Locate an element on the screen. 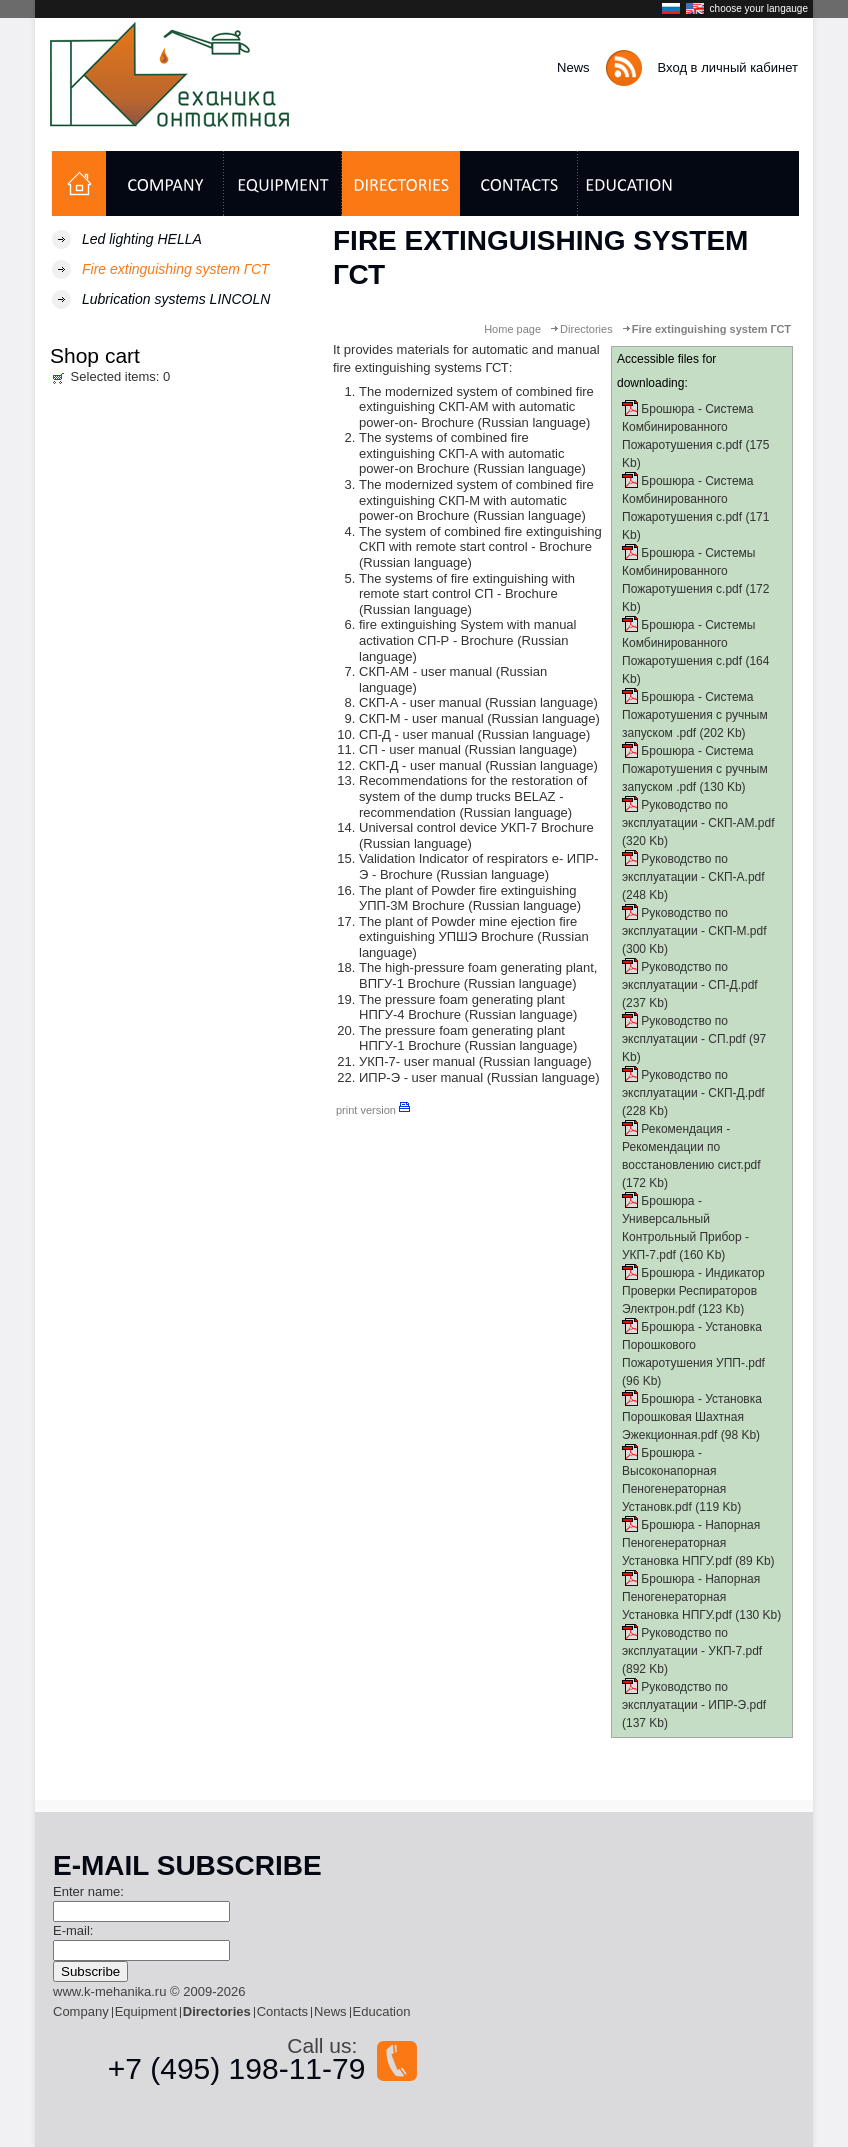  СКП-М - user manual is located at coordinates (421, 718).